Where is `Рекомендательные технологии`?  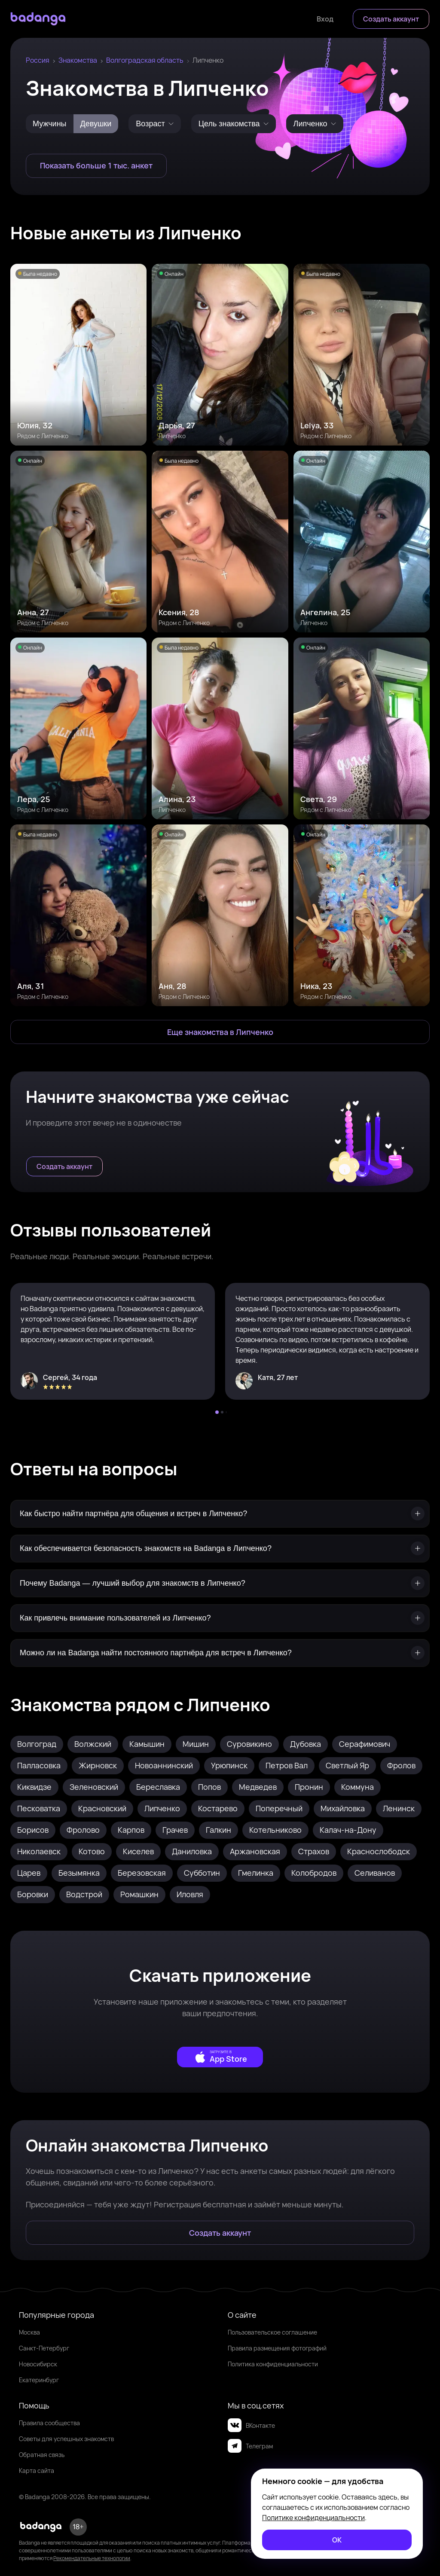 Рекомендательные технологии is located at coordinates (91, 2558).